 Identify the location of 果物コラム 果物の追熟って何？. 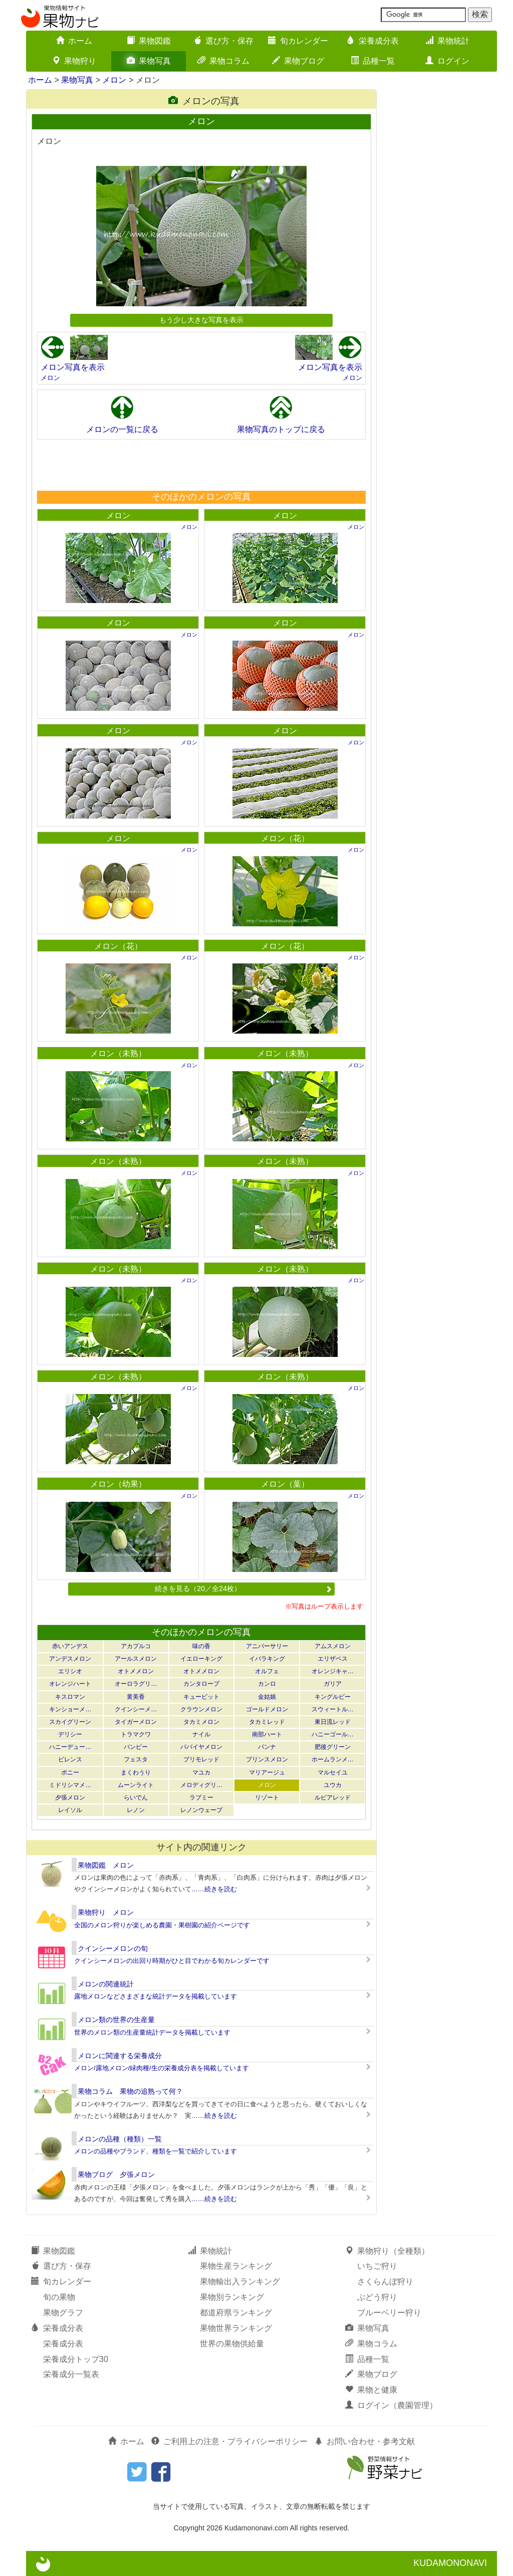
(130, 2091).